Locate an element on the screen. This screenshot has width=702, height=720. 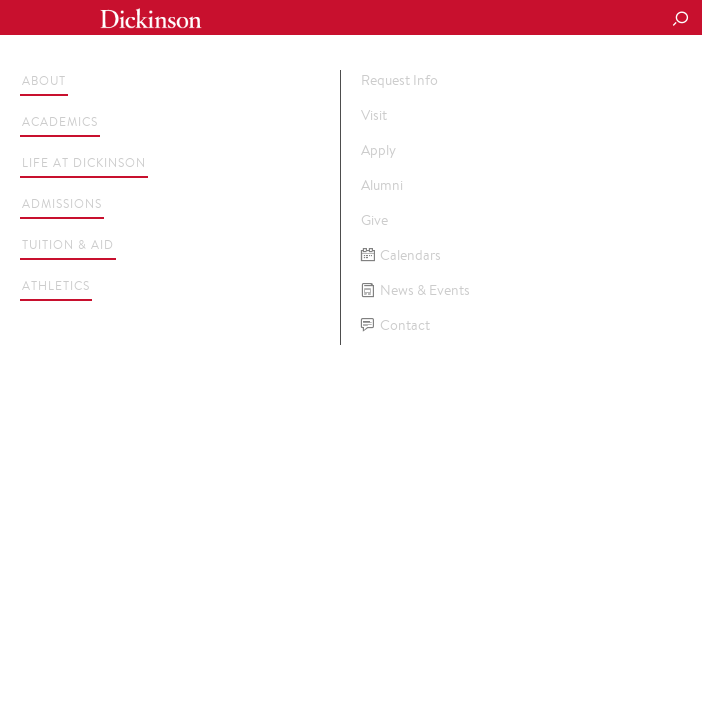
Give is located at coordinates (374, 220).